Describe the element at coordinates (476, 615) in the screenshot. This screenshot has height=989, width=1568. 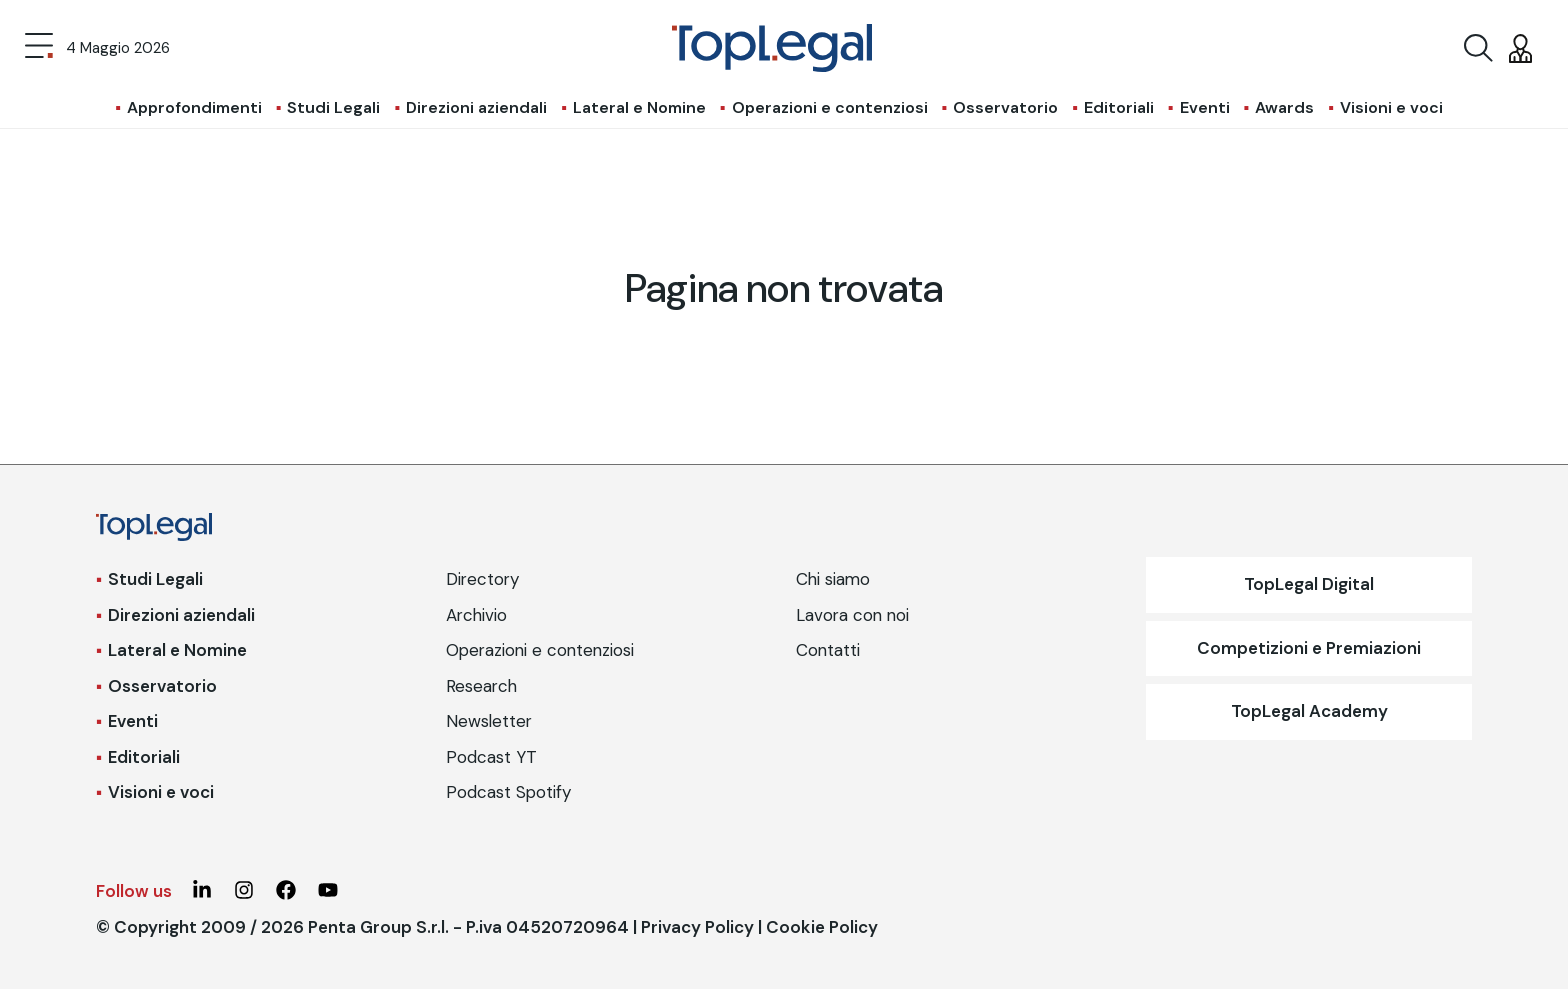
I see `Archivio` at that location.